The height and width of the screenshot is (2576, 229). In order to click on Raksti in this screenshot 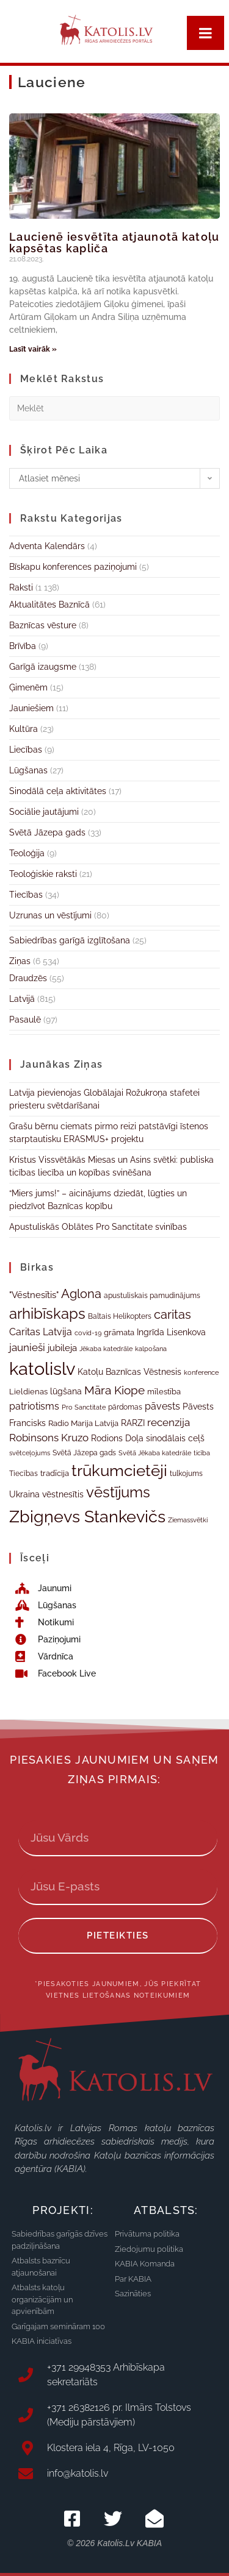, I will do `click(21, 587)`.